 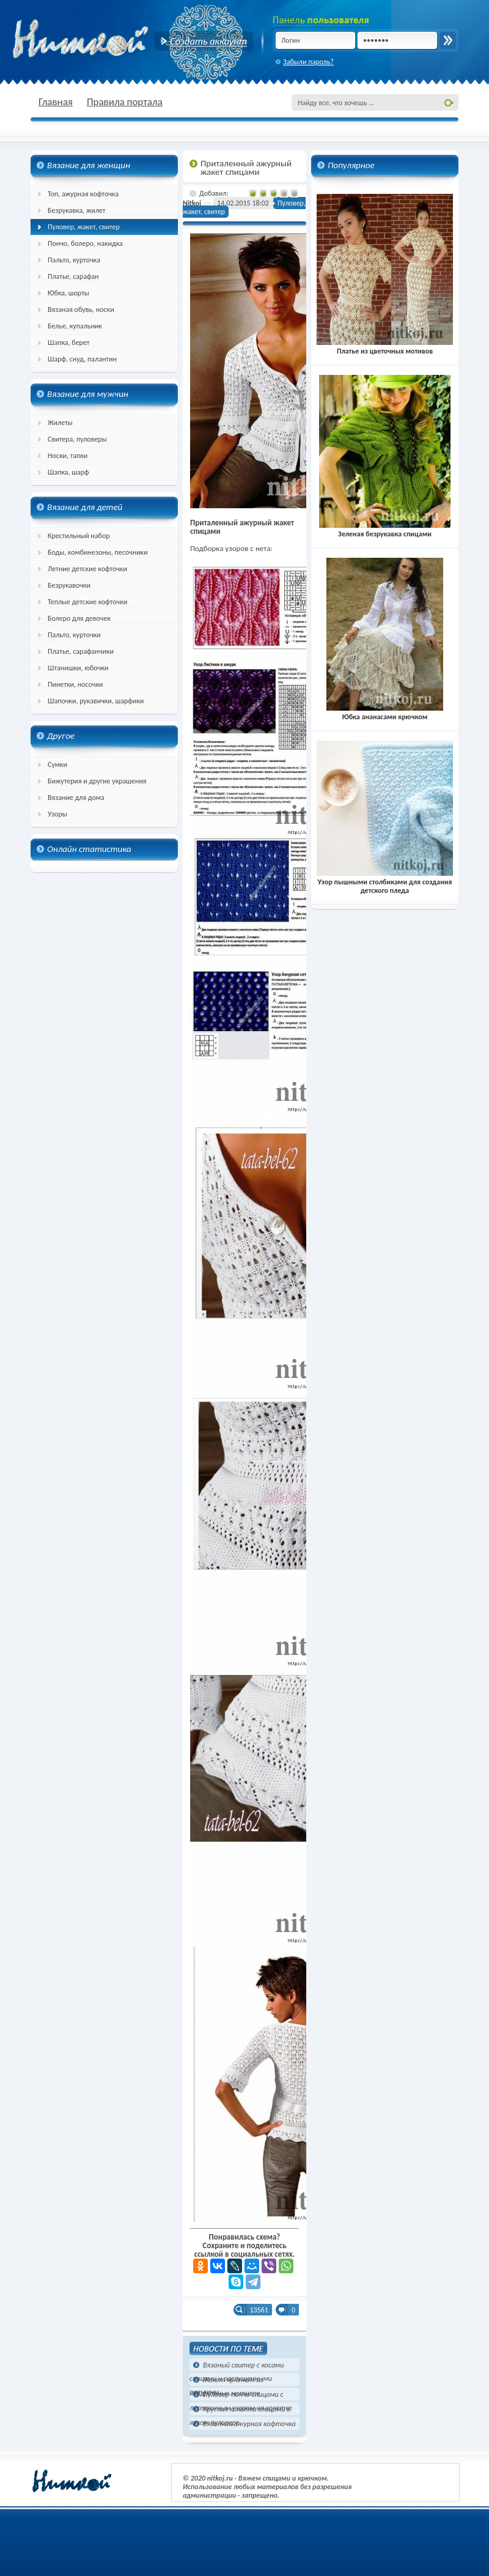 I want to click on Бижутерия и другие украшения, so click(x=97, y=781).